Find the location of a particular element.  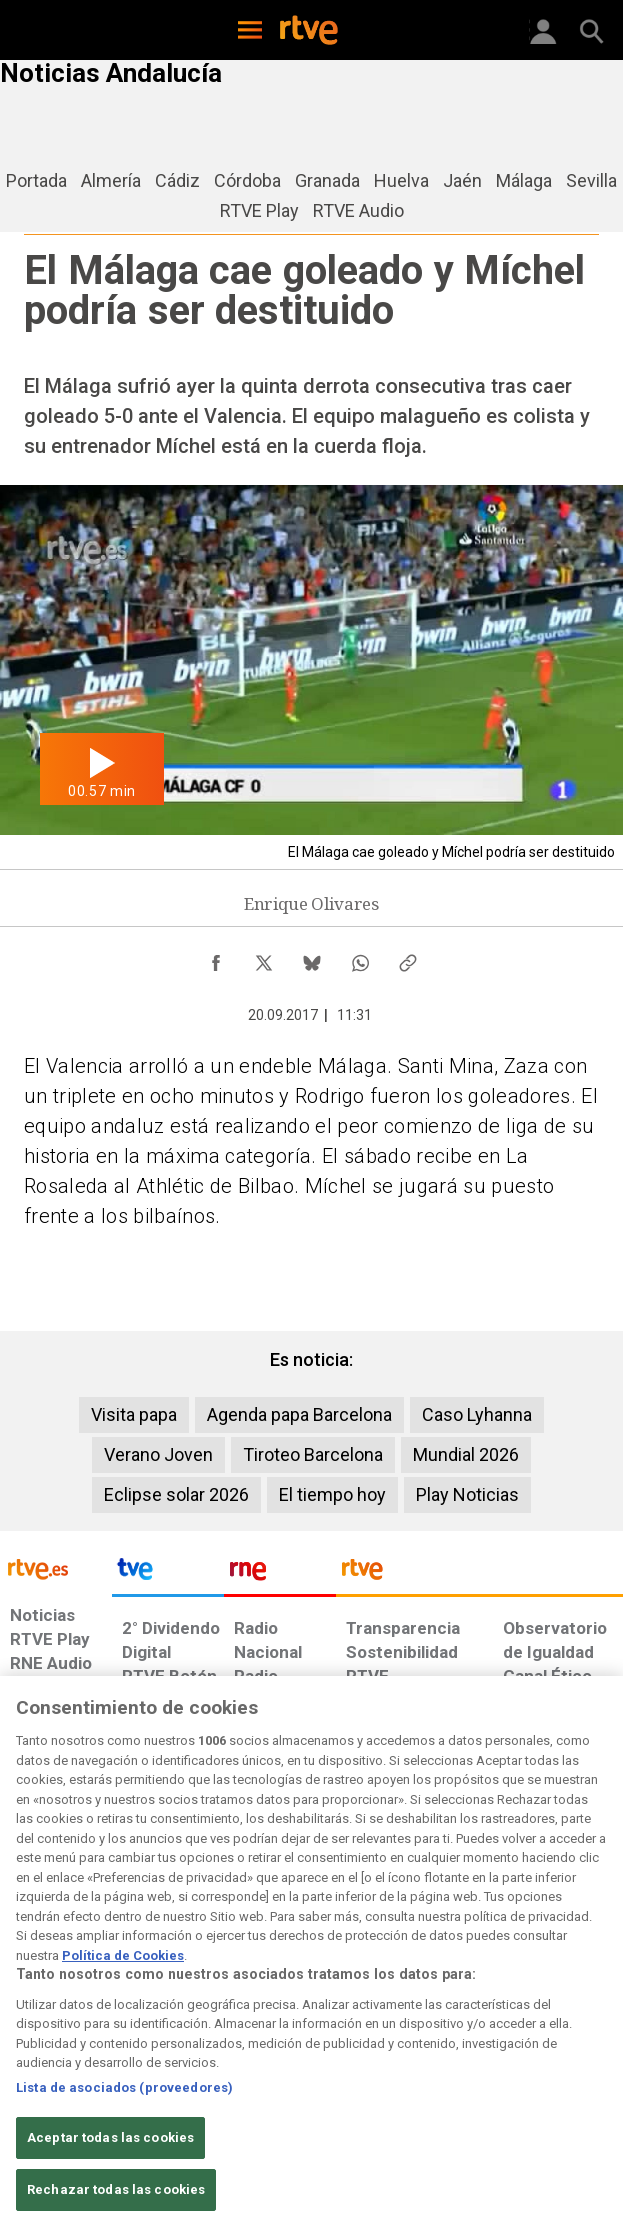

[Condiciones de utilización del sitio RTVE.es] is located at coordinates (24, 2047).